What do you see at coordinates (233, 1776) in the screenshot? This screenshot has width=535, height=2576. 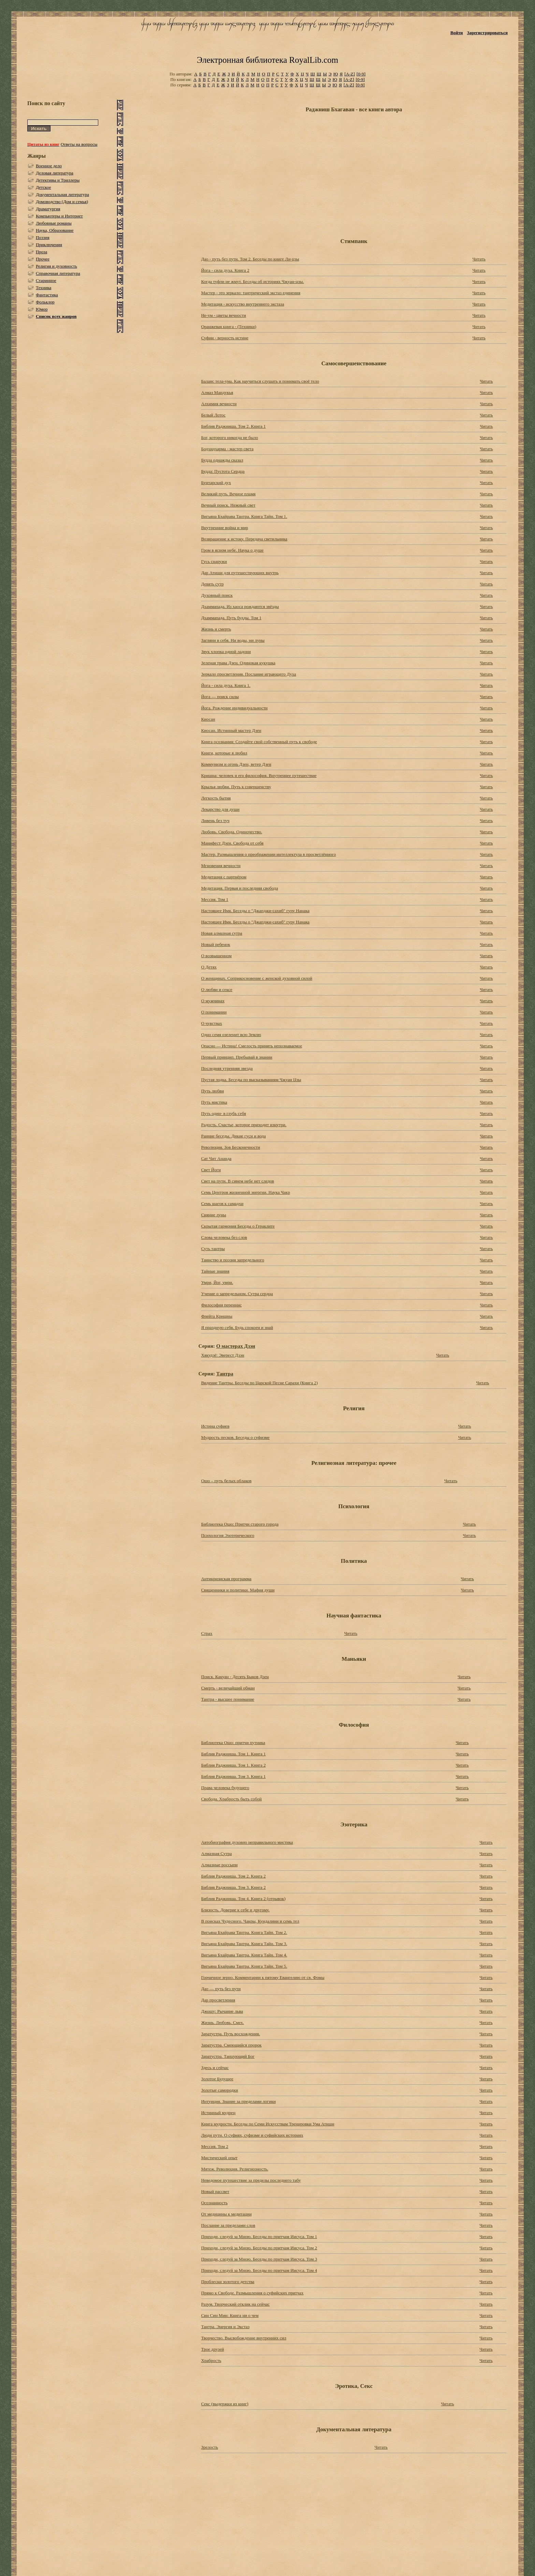 I see `Библия Раджниша. Том 3. Книга 1` at bounding box center [233, 1776].